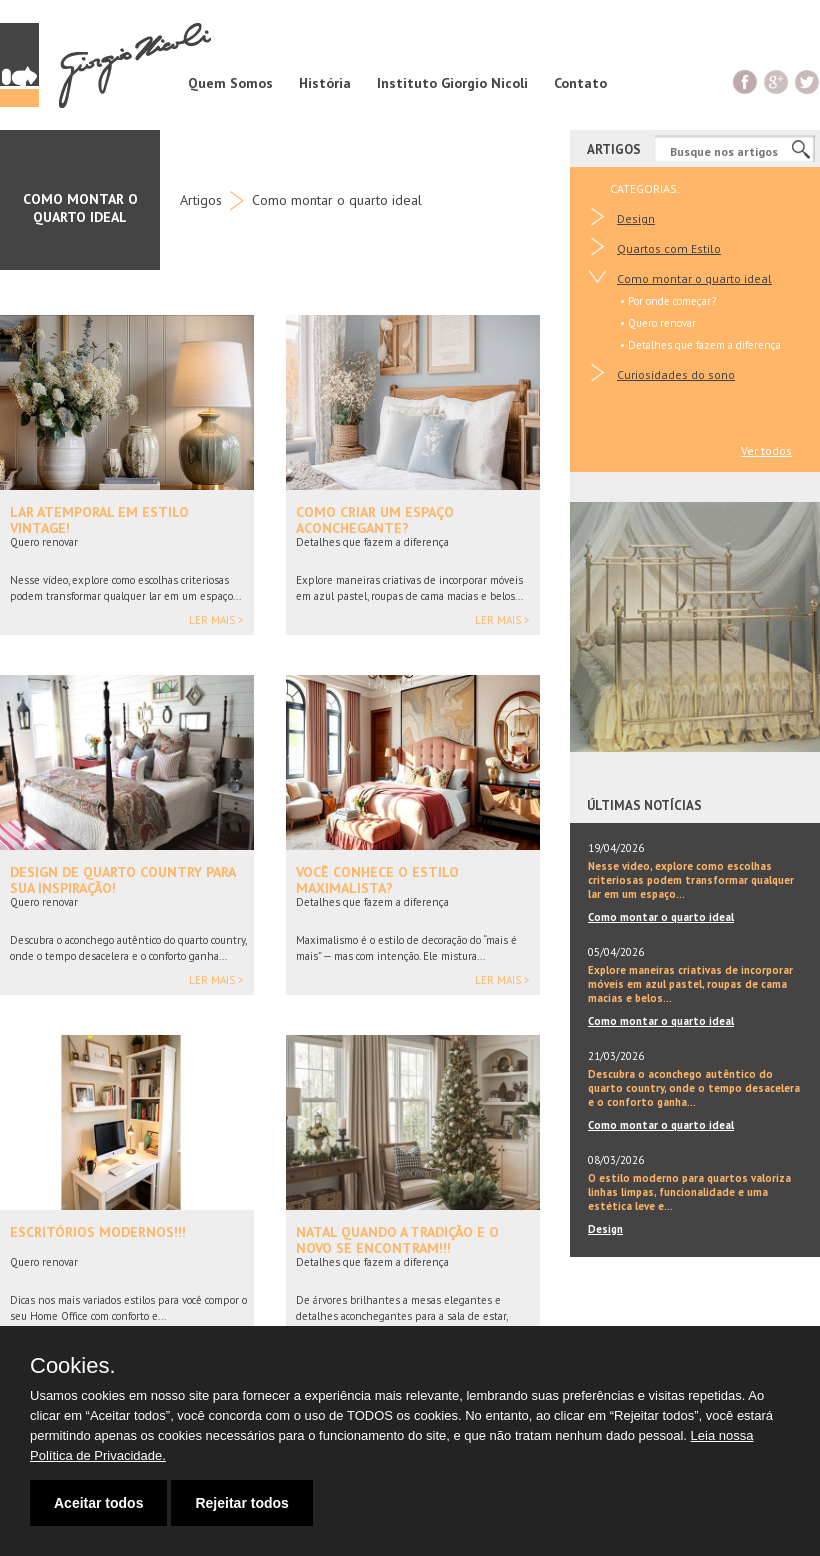 The image size is (820, 1556). What do you see at coordinates (452, 83) in the screenshot?
I see `Instituto Giorgio Nicoli` at bounding box center [452, 83].